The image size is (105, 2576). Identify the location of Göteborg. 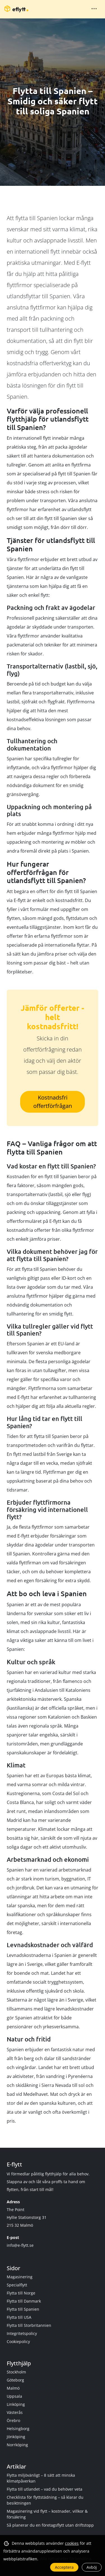
(15, 2380).